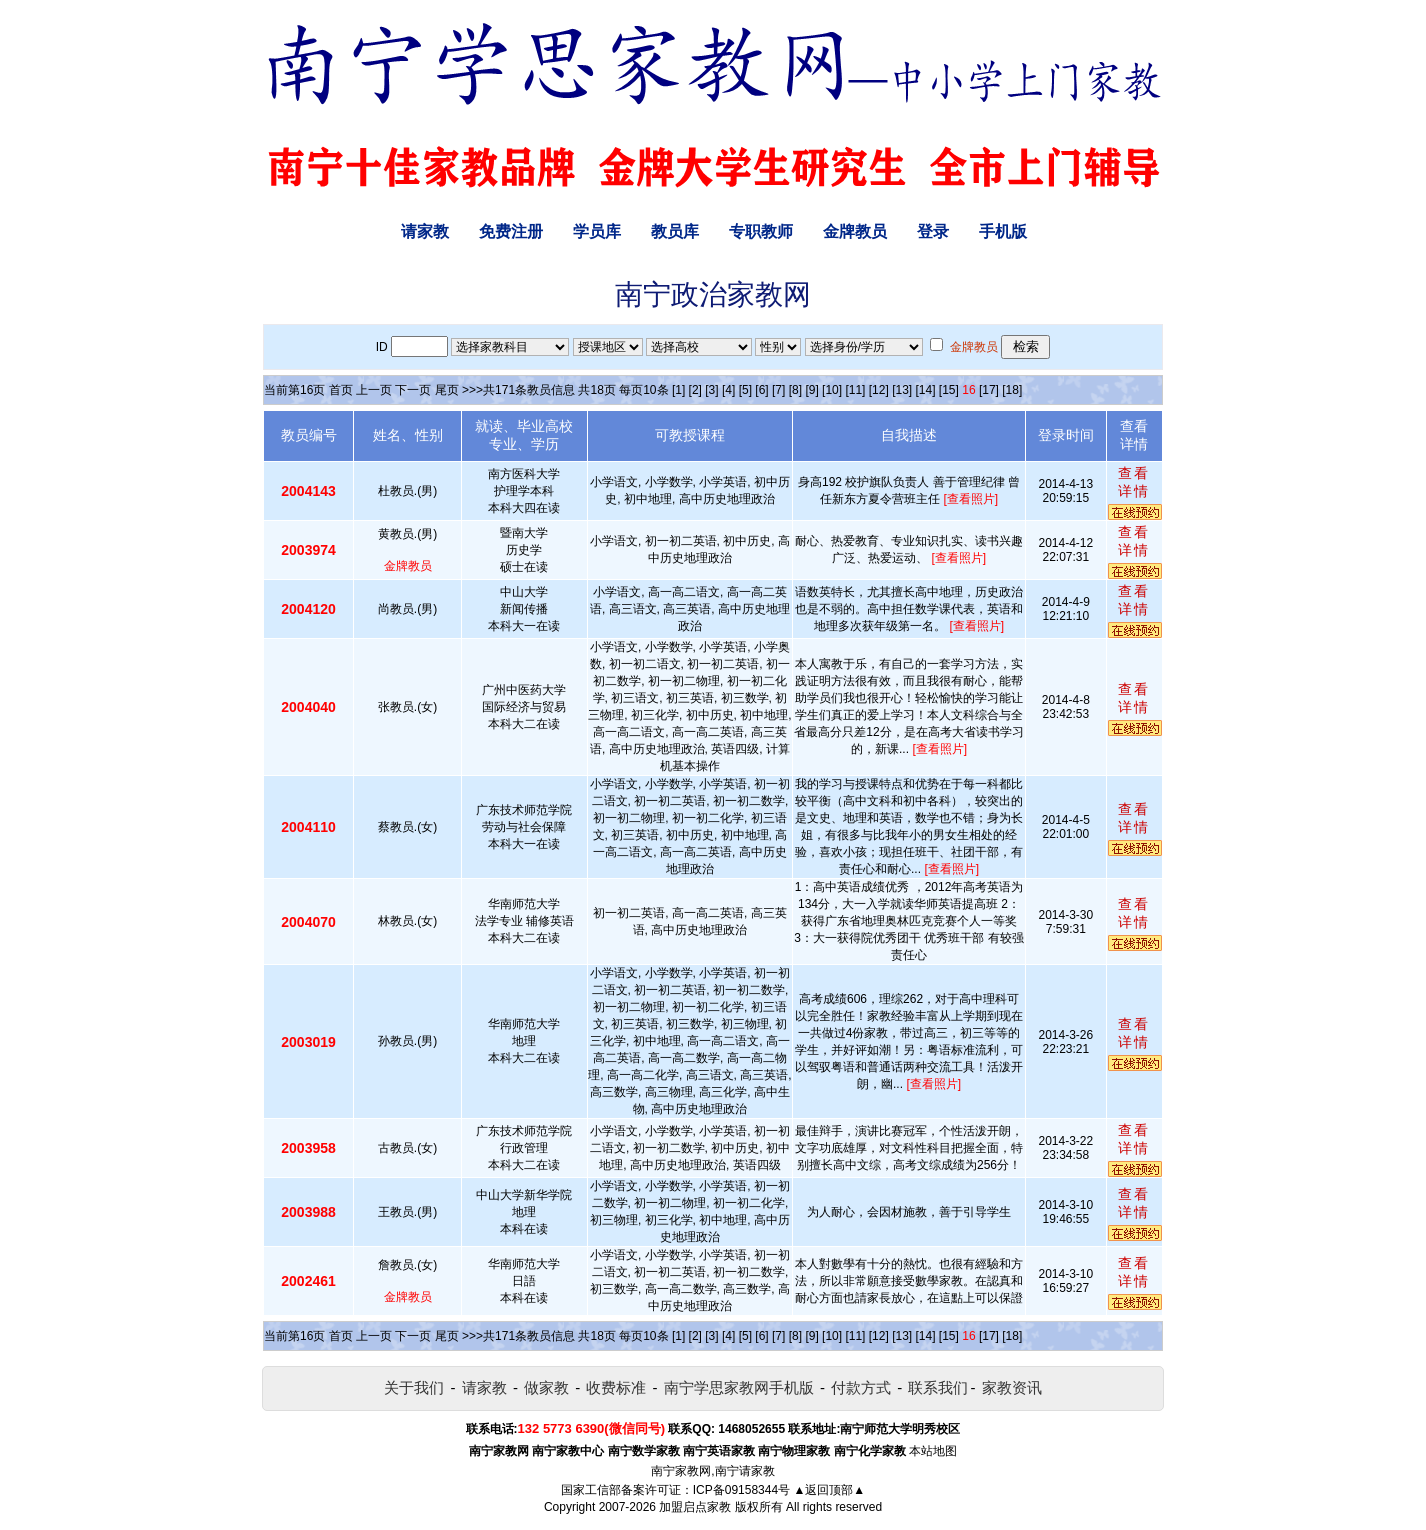  I want to click on 南宁学思家教网手机版, so click(739, 1387).